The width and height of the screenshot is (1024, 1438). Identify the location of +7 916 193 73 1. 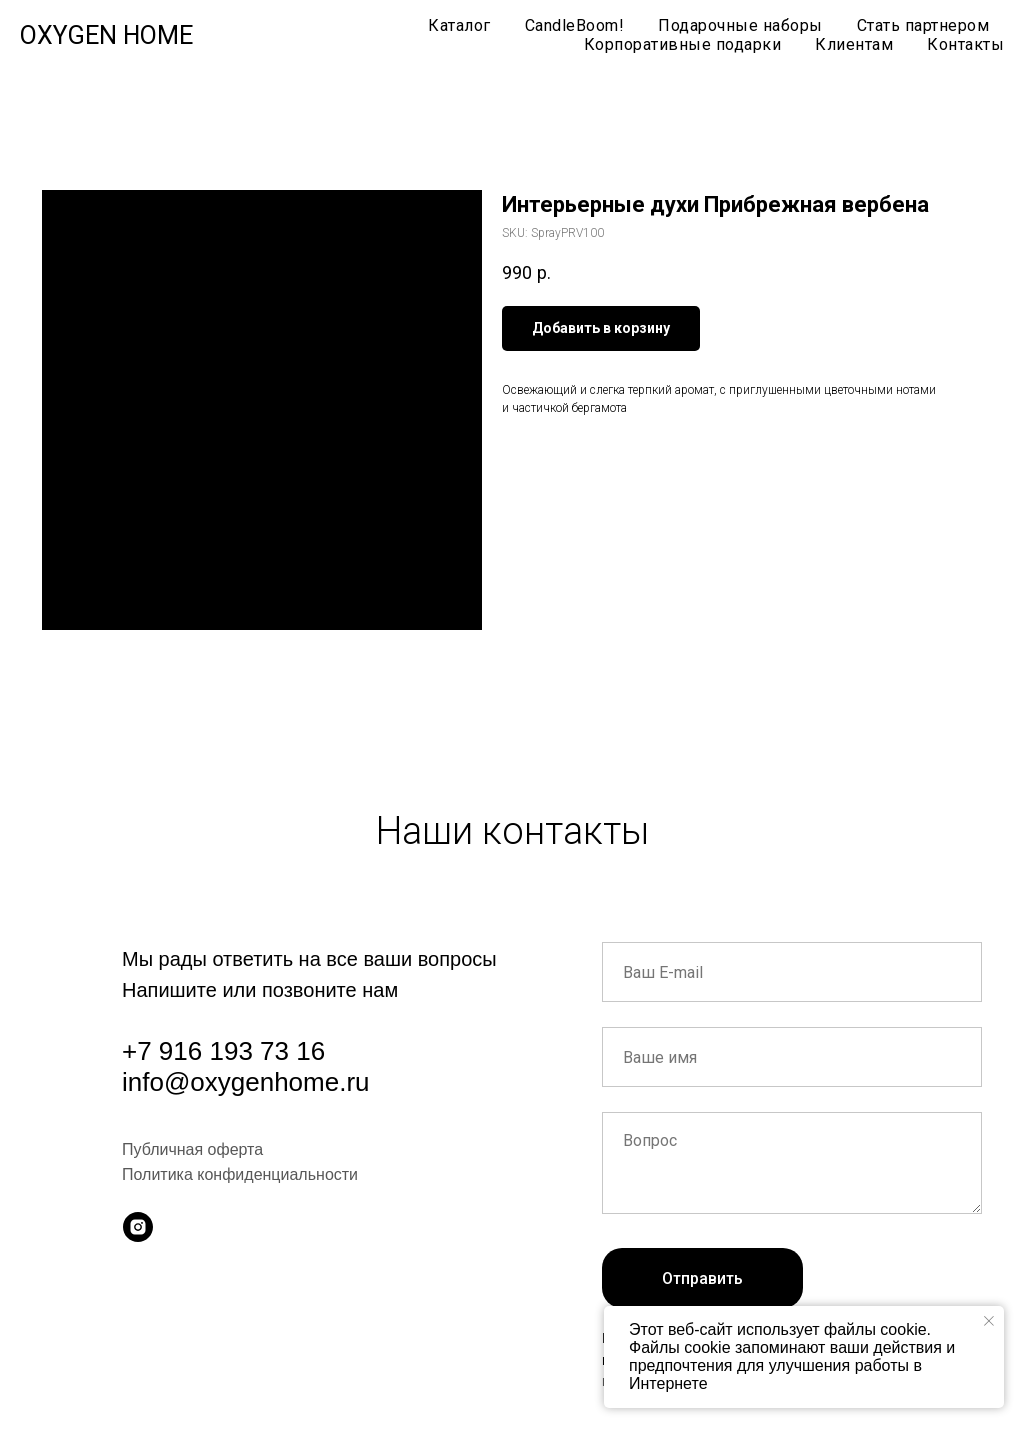
(216, 1051).